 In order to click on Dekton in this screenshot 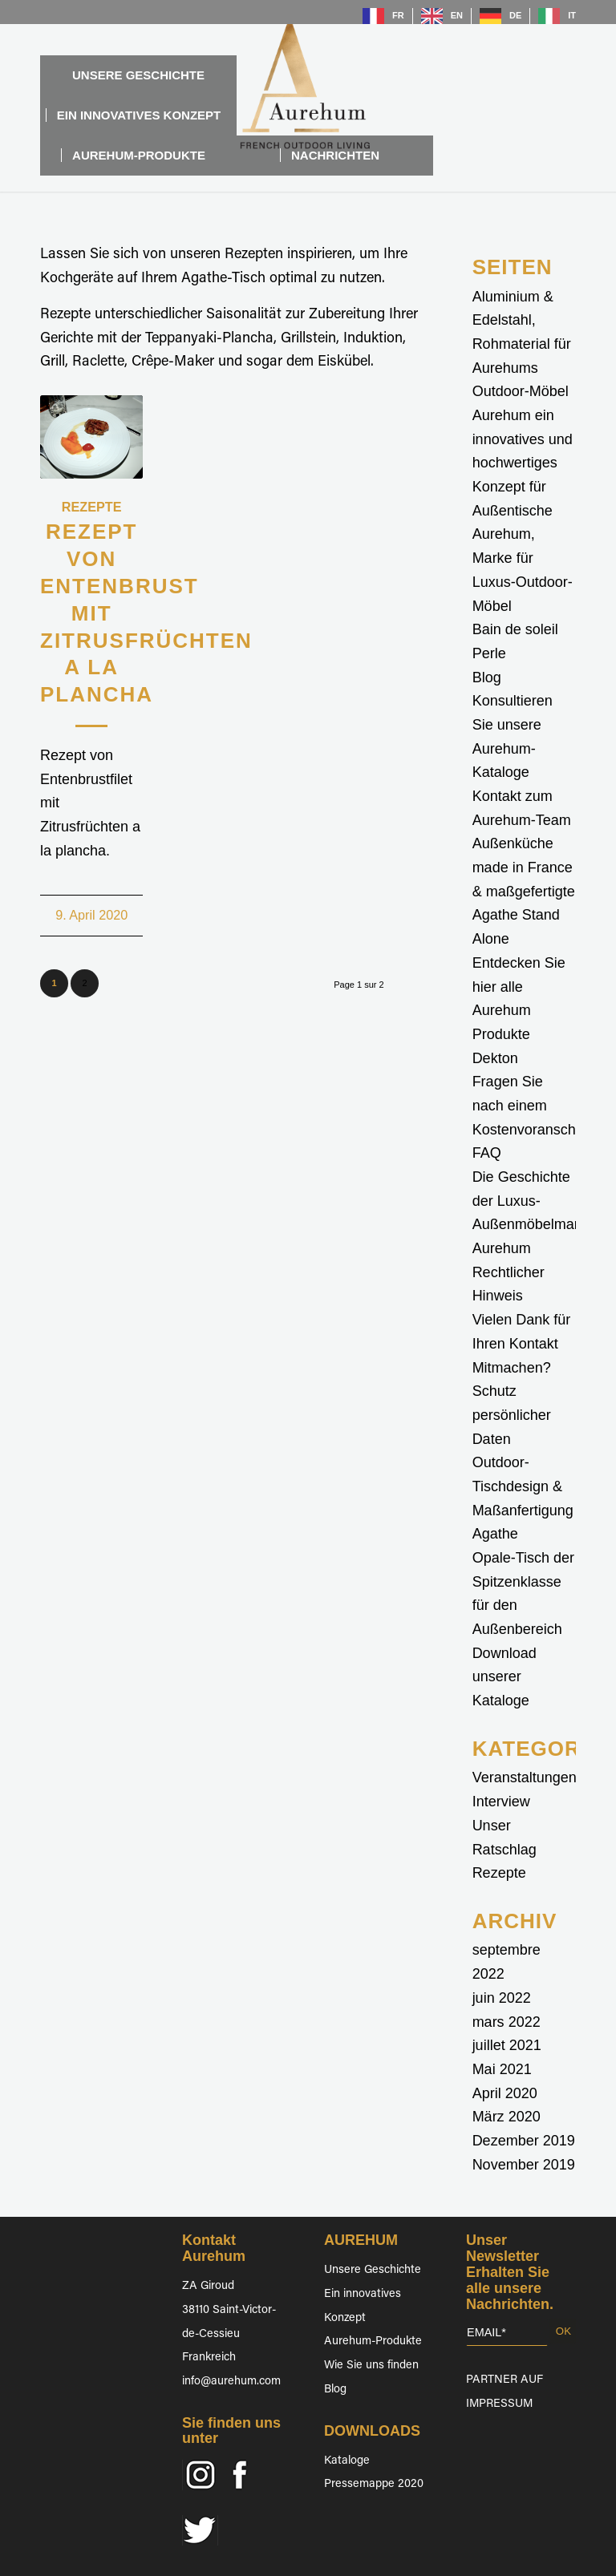, I will do `click(495, 1058)`.